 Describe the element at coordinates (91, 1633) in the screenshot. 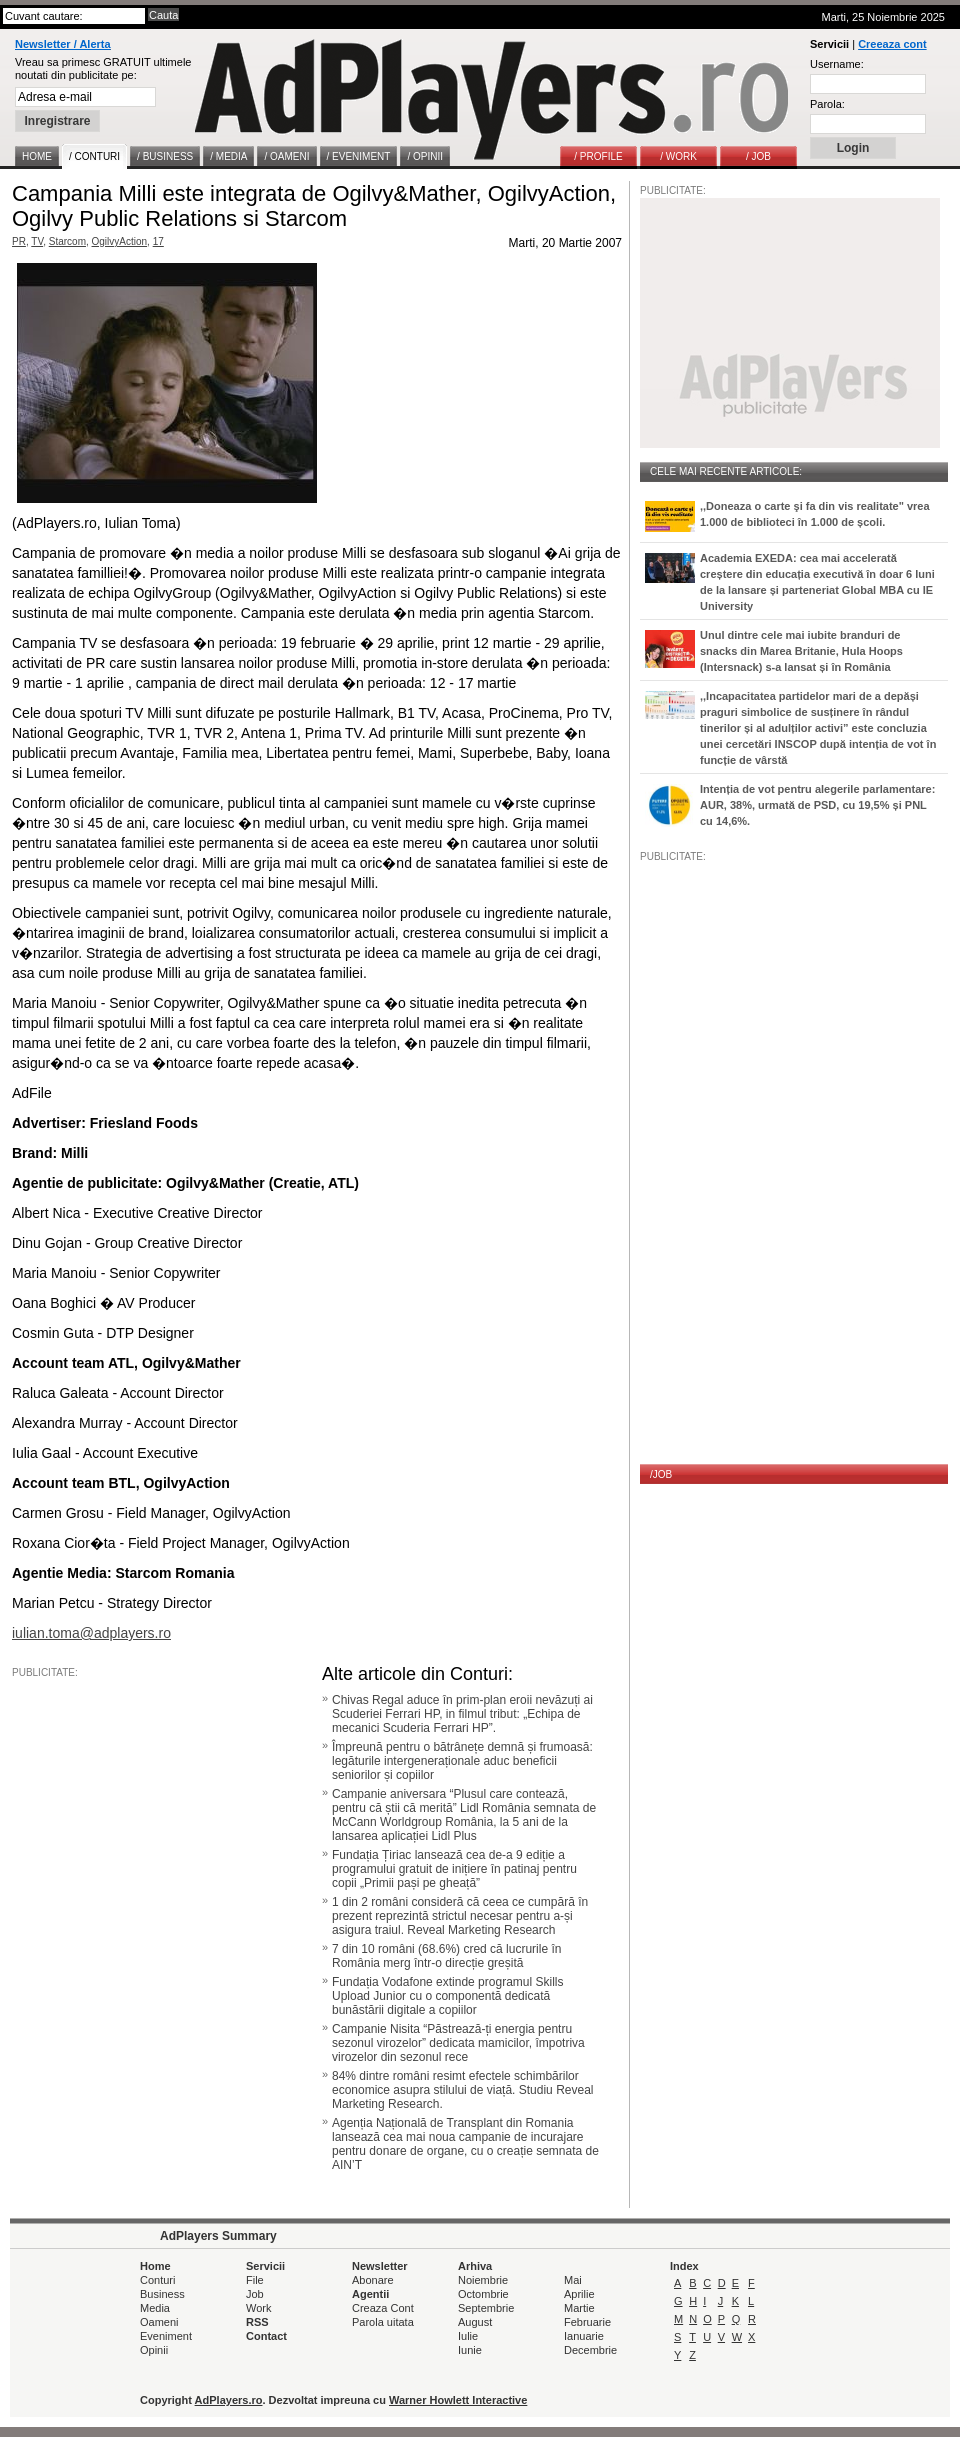

I see `iulian.toma@adplayers.ro` at that location.